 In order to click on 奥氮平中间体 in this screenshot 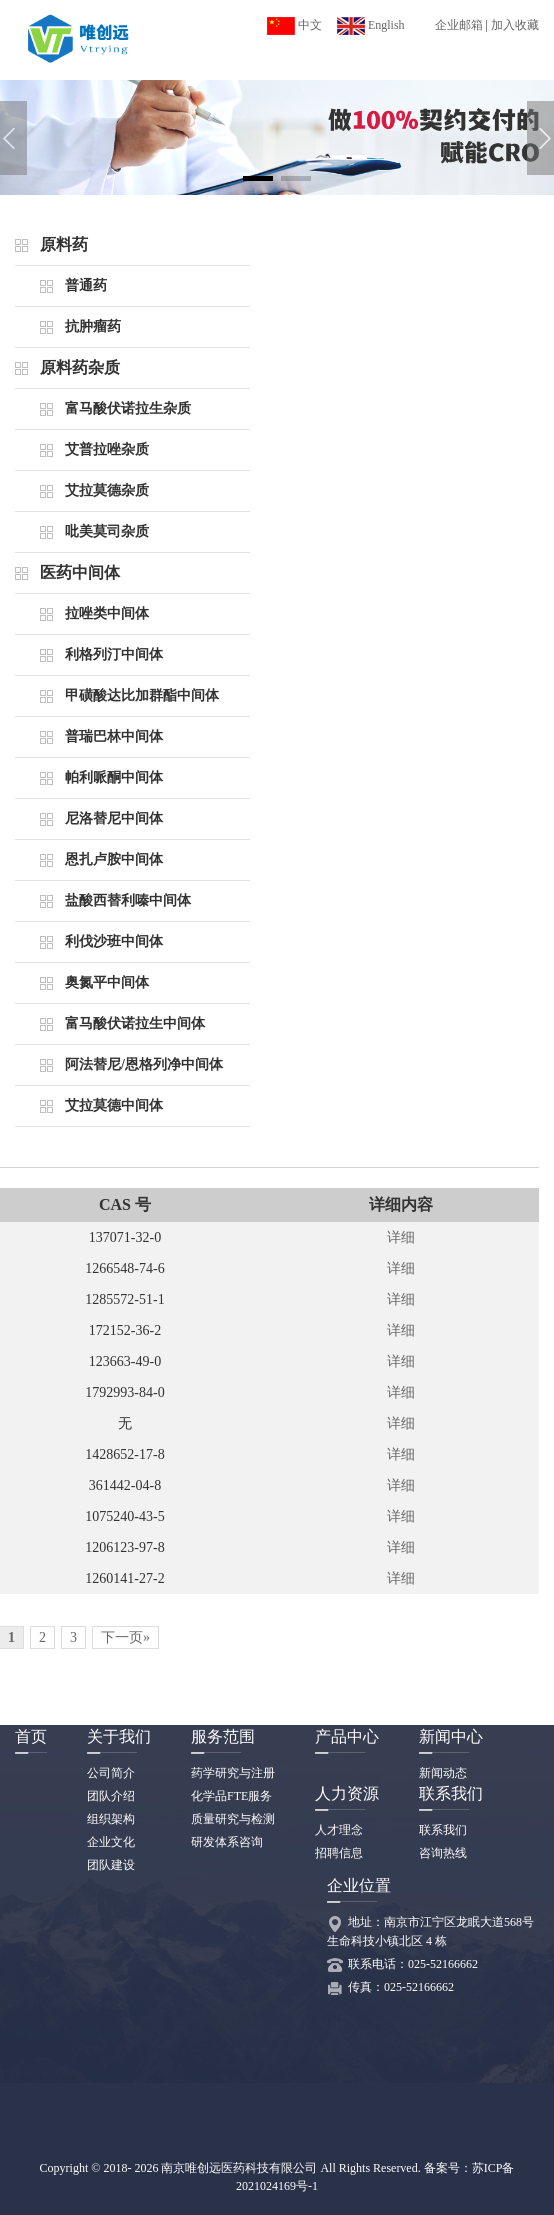, I will do `click(107, 982)`.